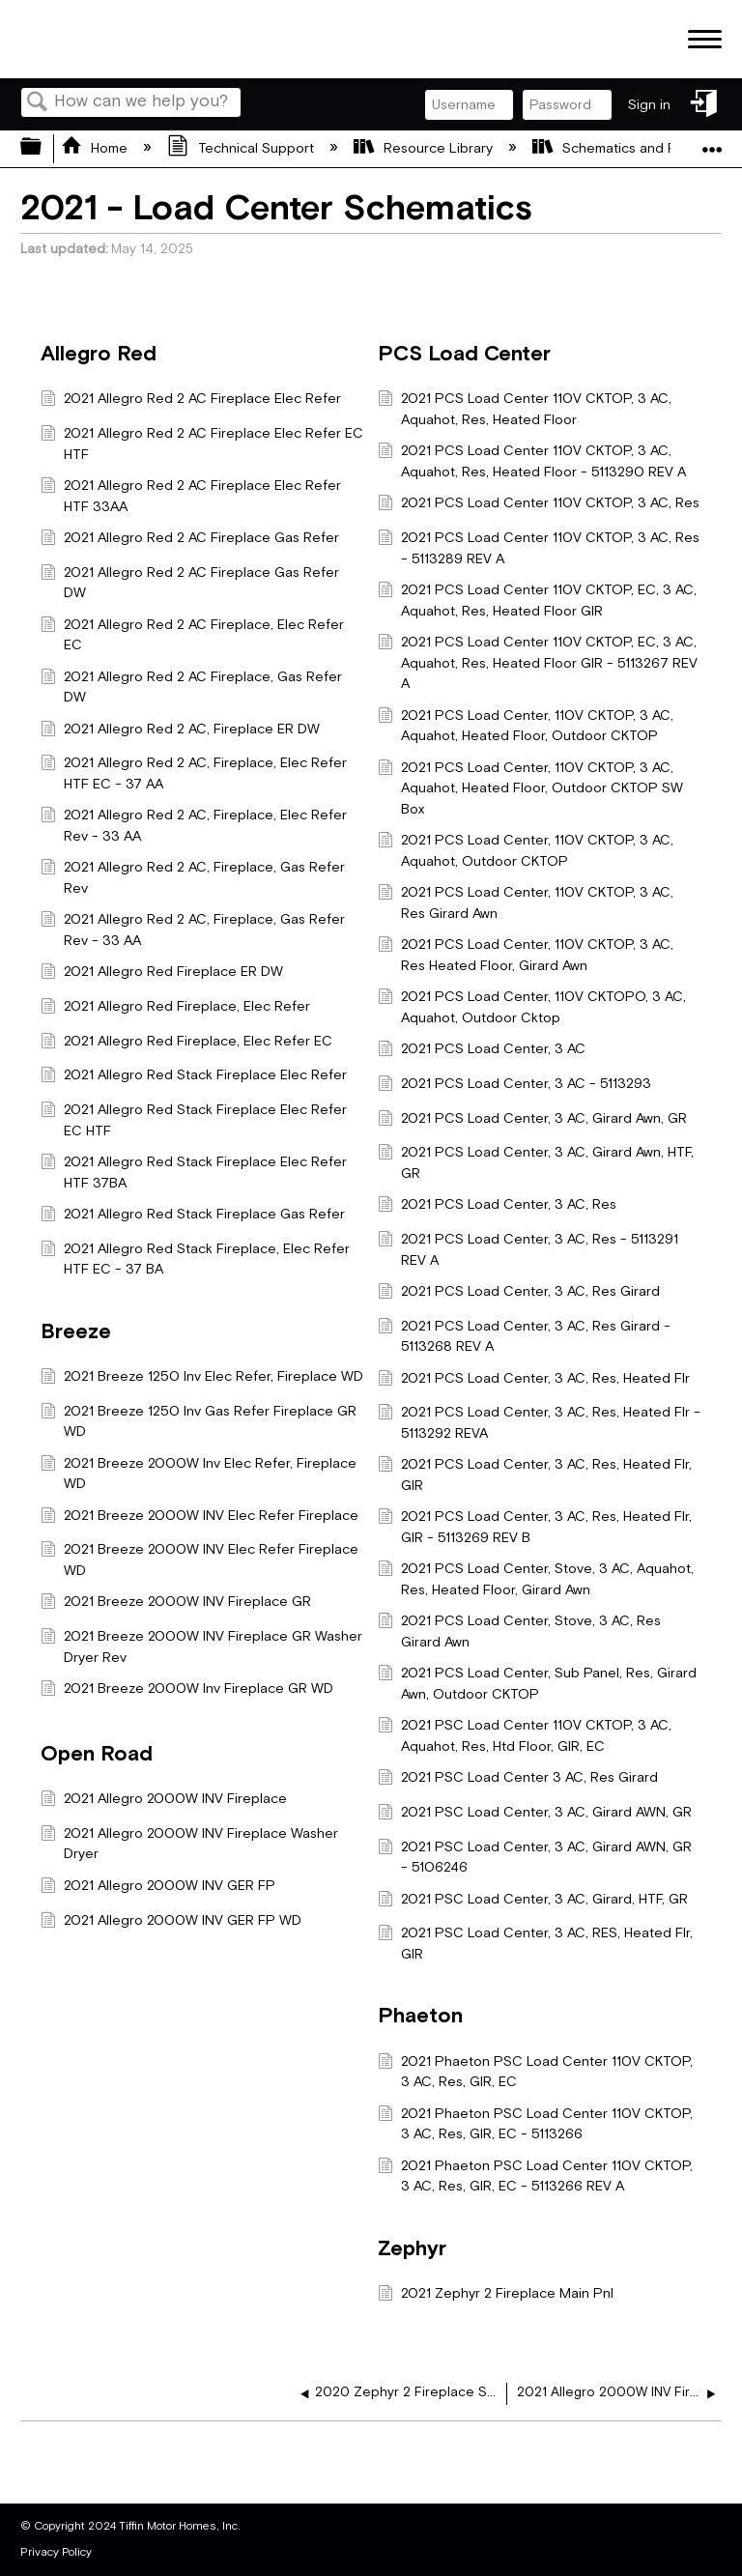  Describe the element at coordinates (192, 635) in the screenshot. I see `2021 Allegro Red 2 AC Fireplace, Elec Refer EC` at that location.